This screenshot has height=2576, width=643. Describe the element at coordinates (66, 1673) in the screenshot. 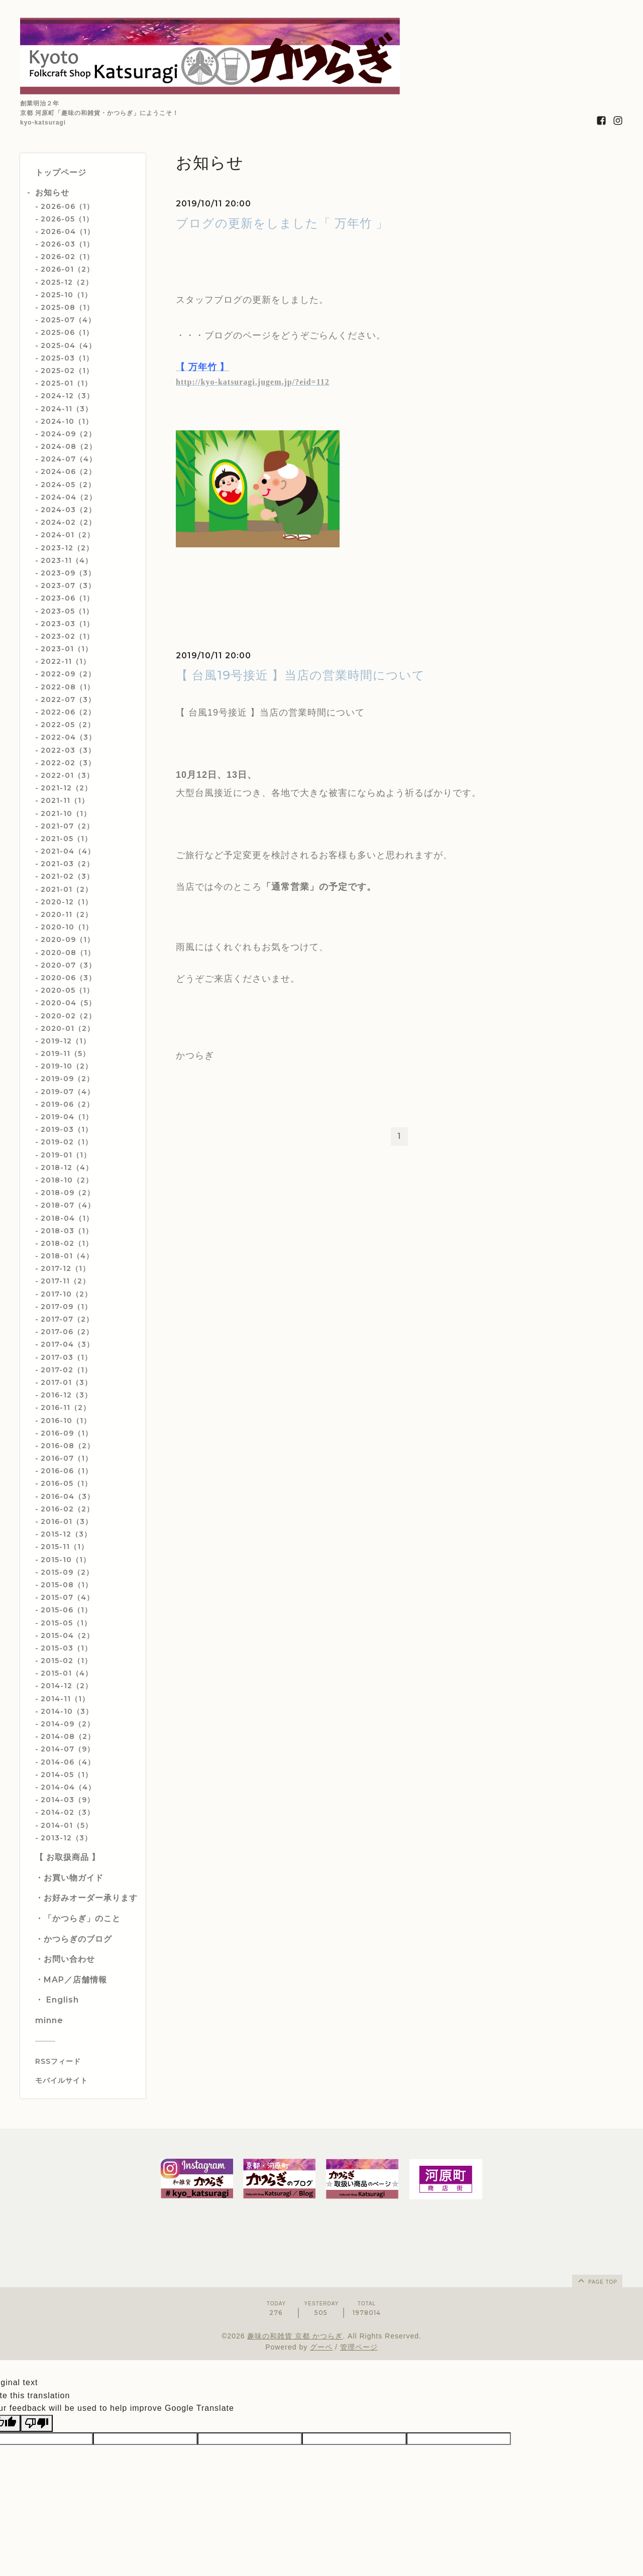

I see `2015-01（4）` at that location.